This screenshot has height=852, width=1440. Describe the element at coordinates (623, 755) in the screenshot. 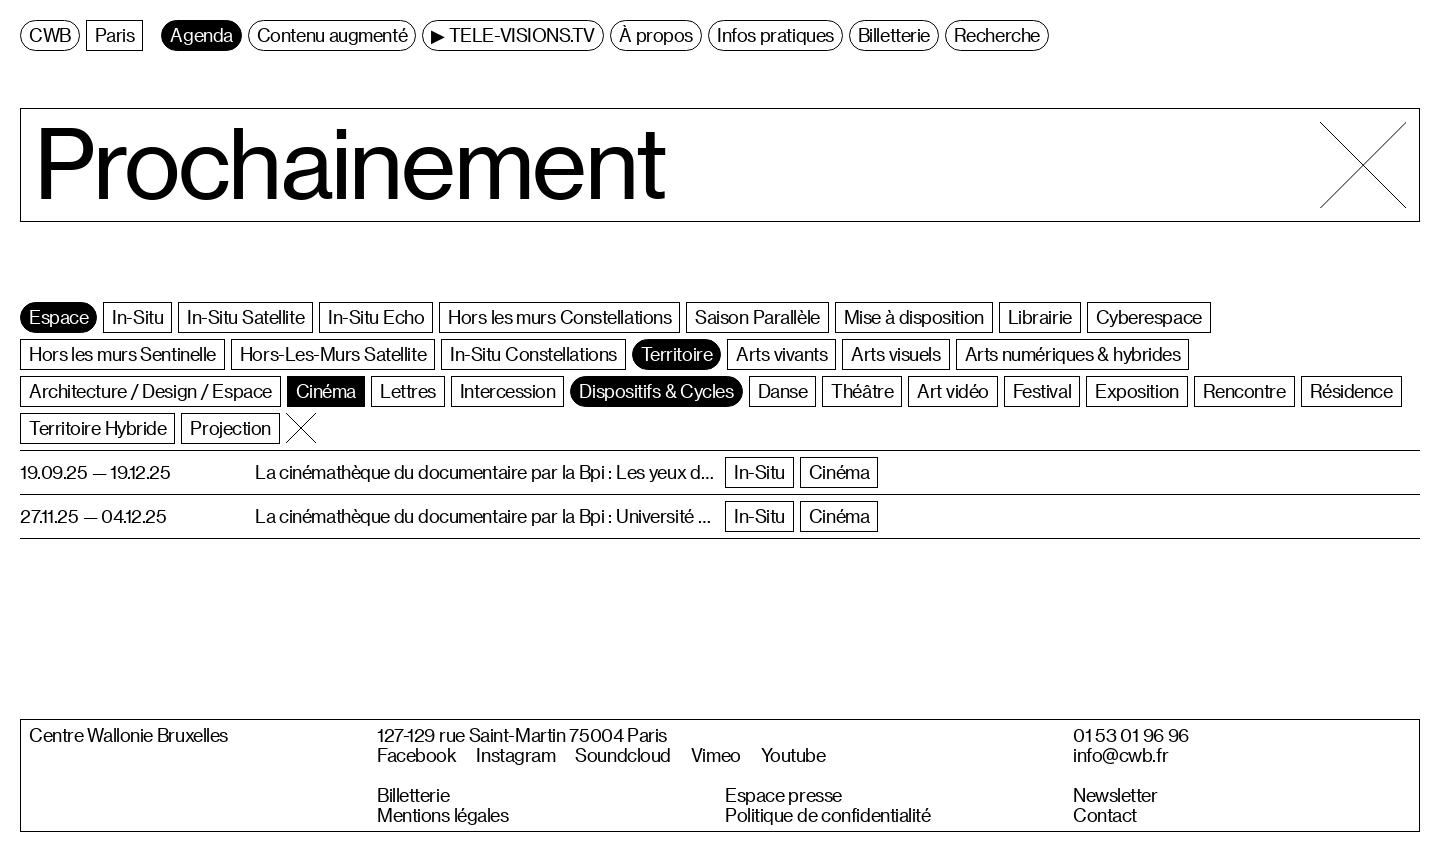

I see `Soundcloud` at that location.